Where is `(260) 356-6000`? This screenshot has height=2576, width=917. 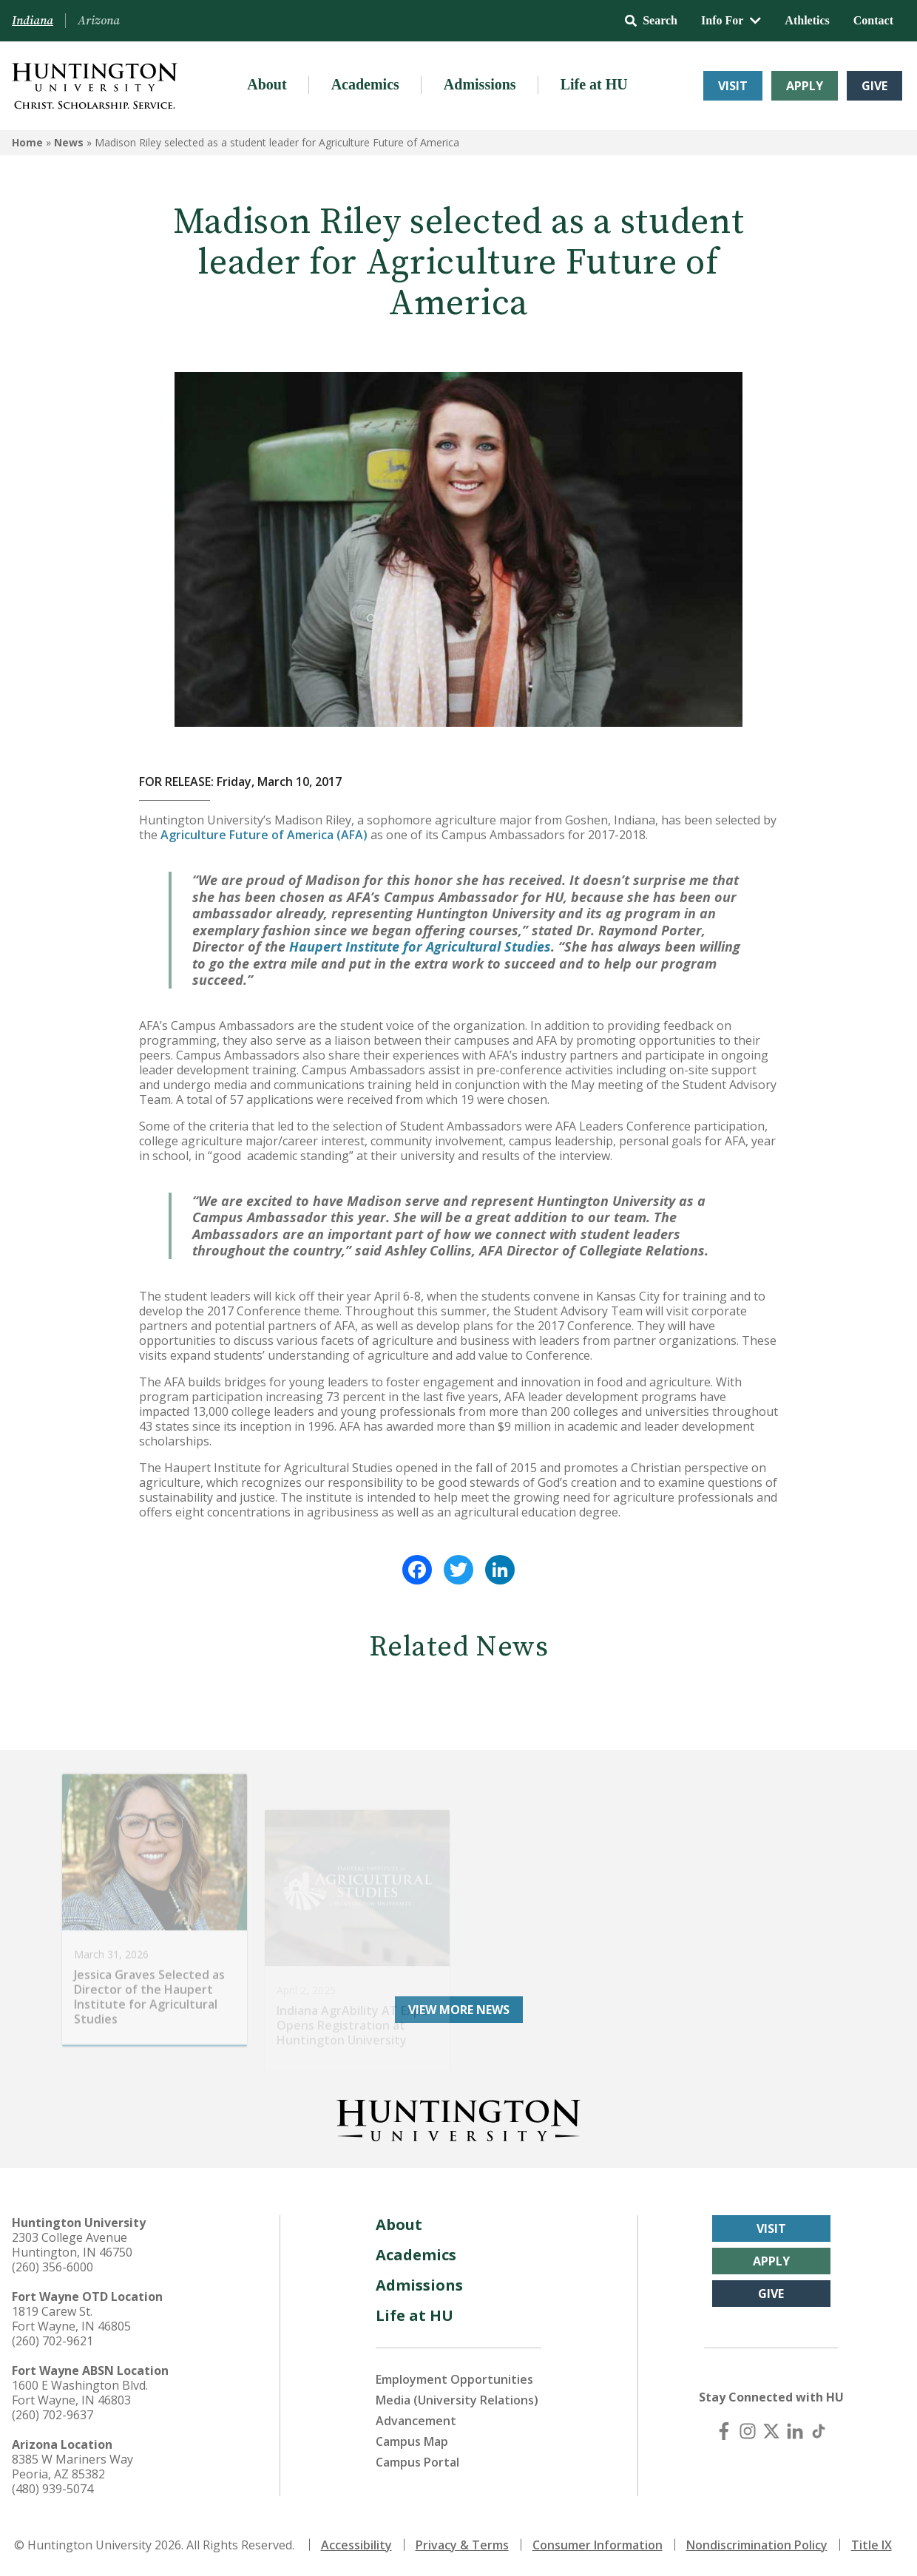
(260) 356-6000 is located at coordinates (52, 2267).